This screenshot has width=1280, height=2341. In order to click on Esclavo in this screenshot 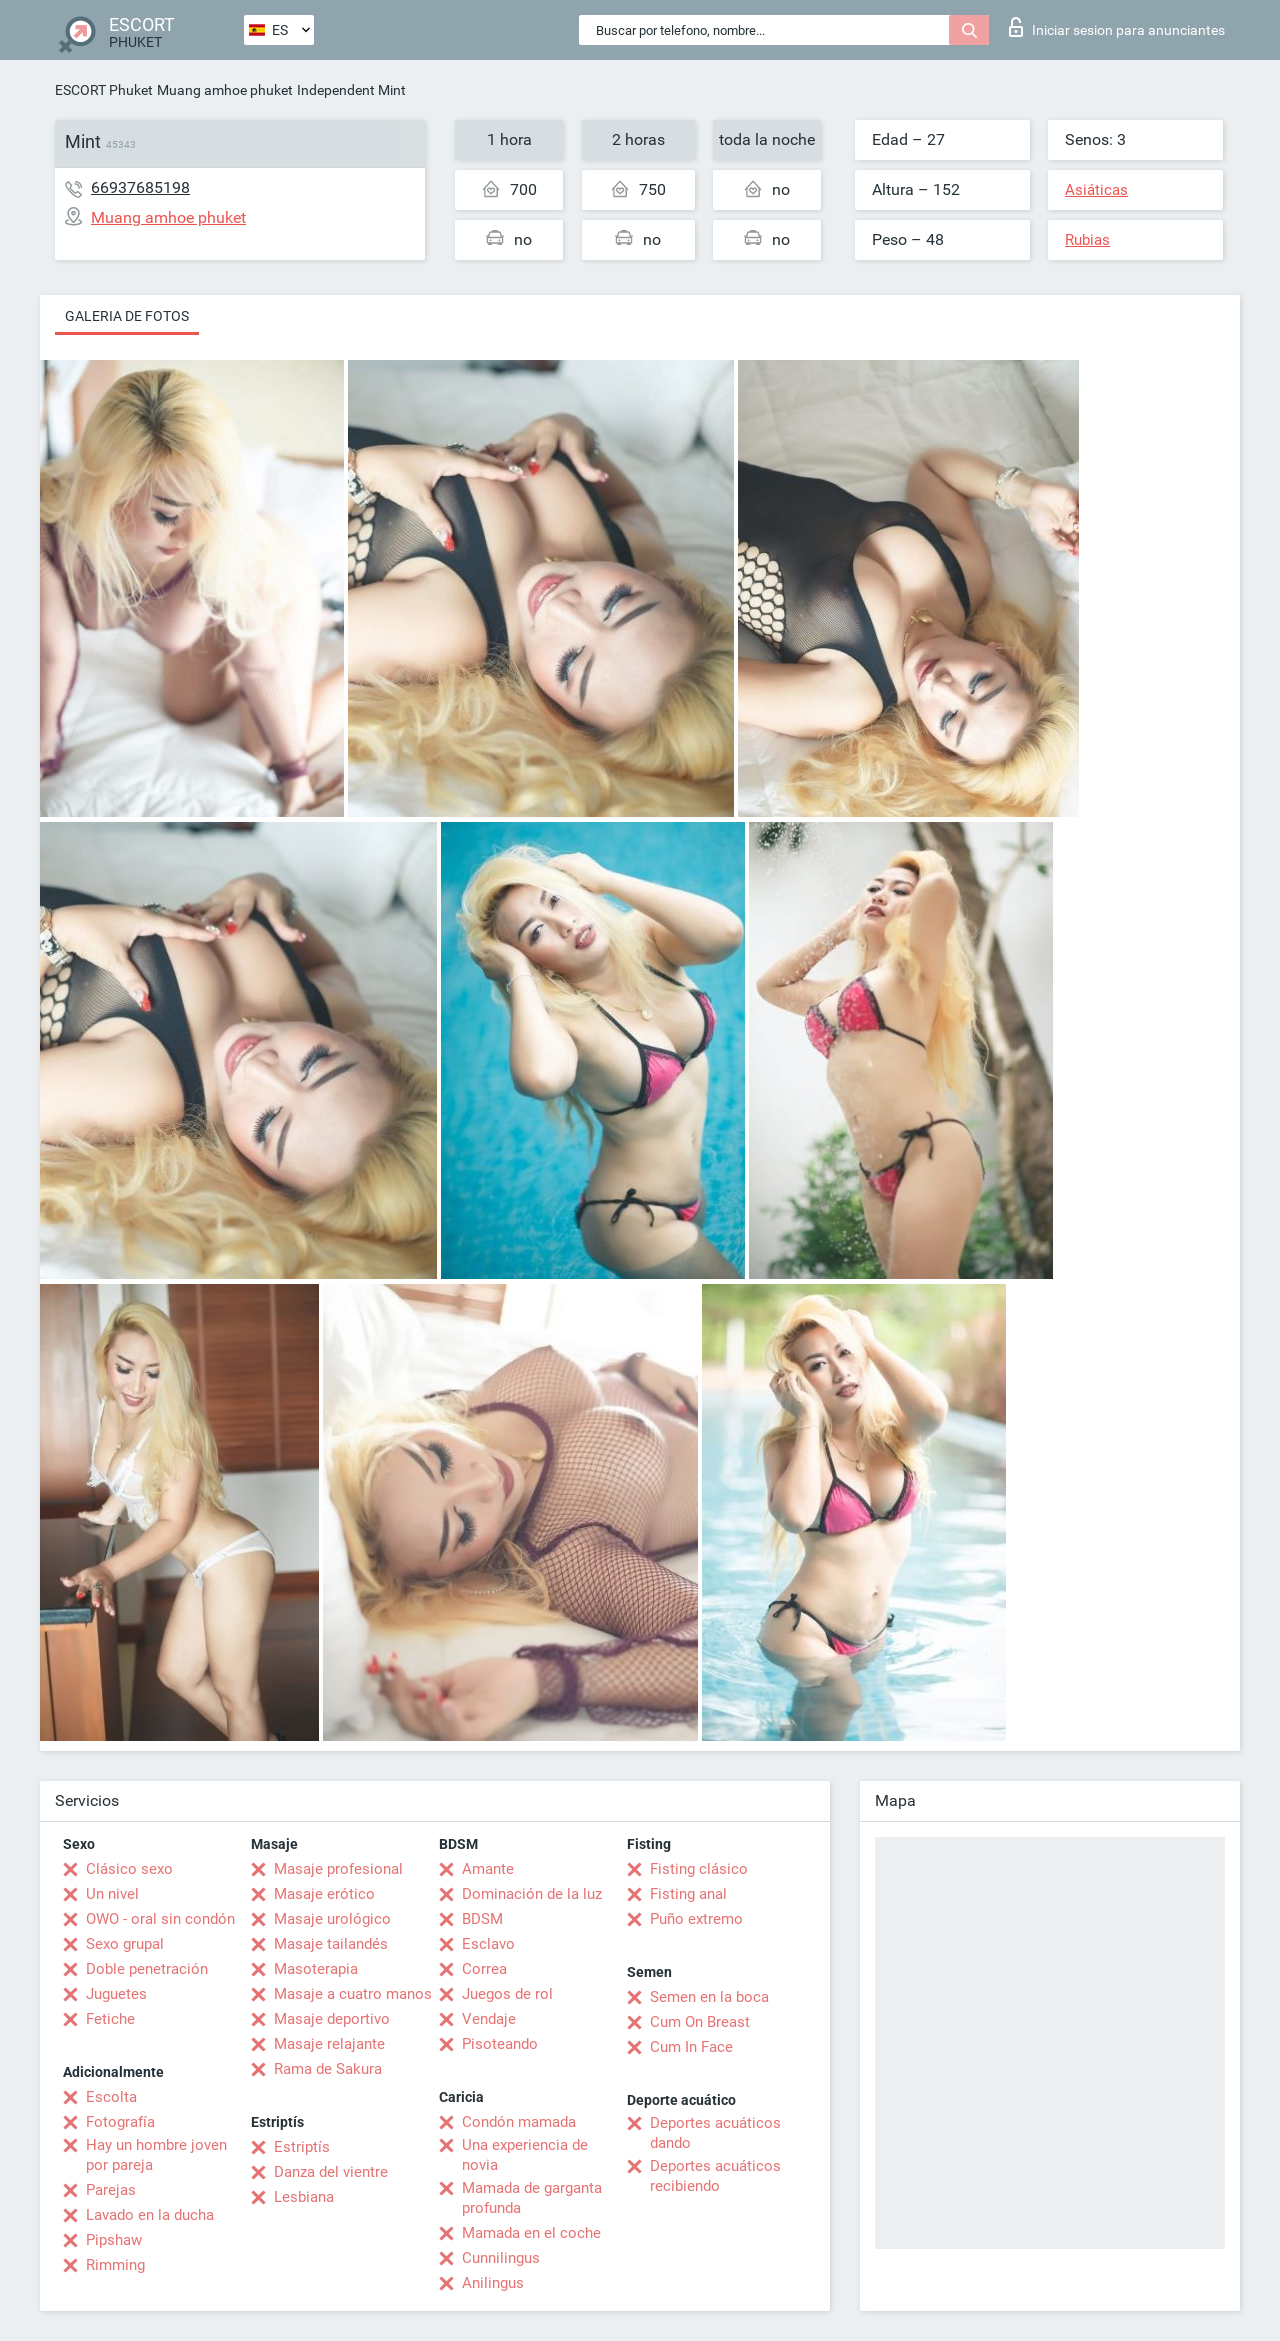, I will do `click(488, 1944)`.